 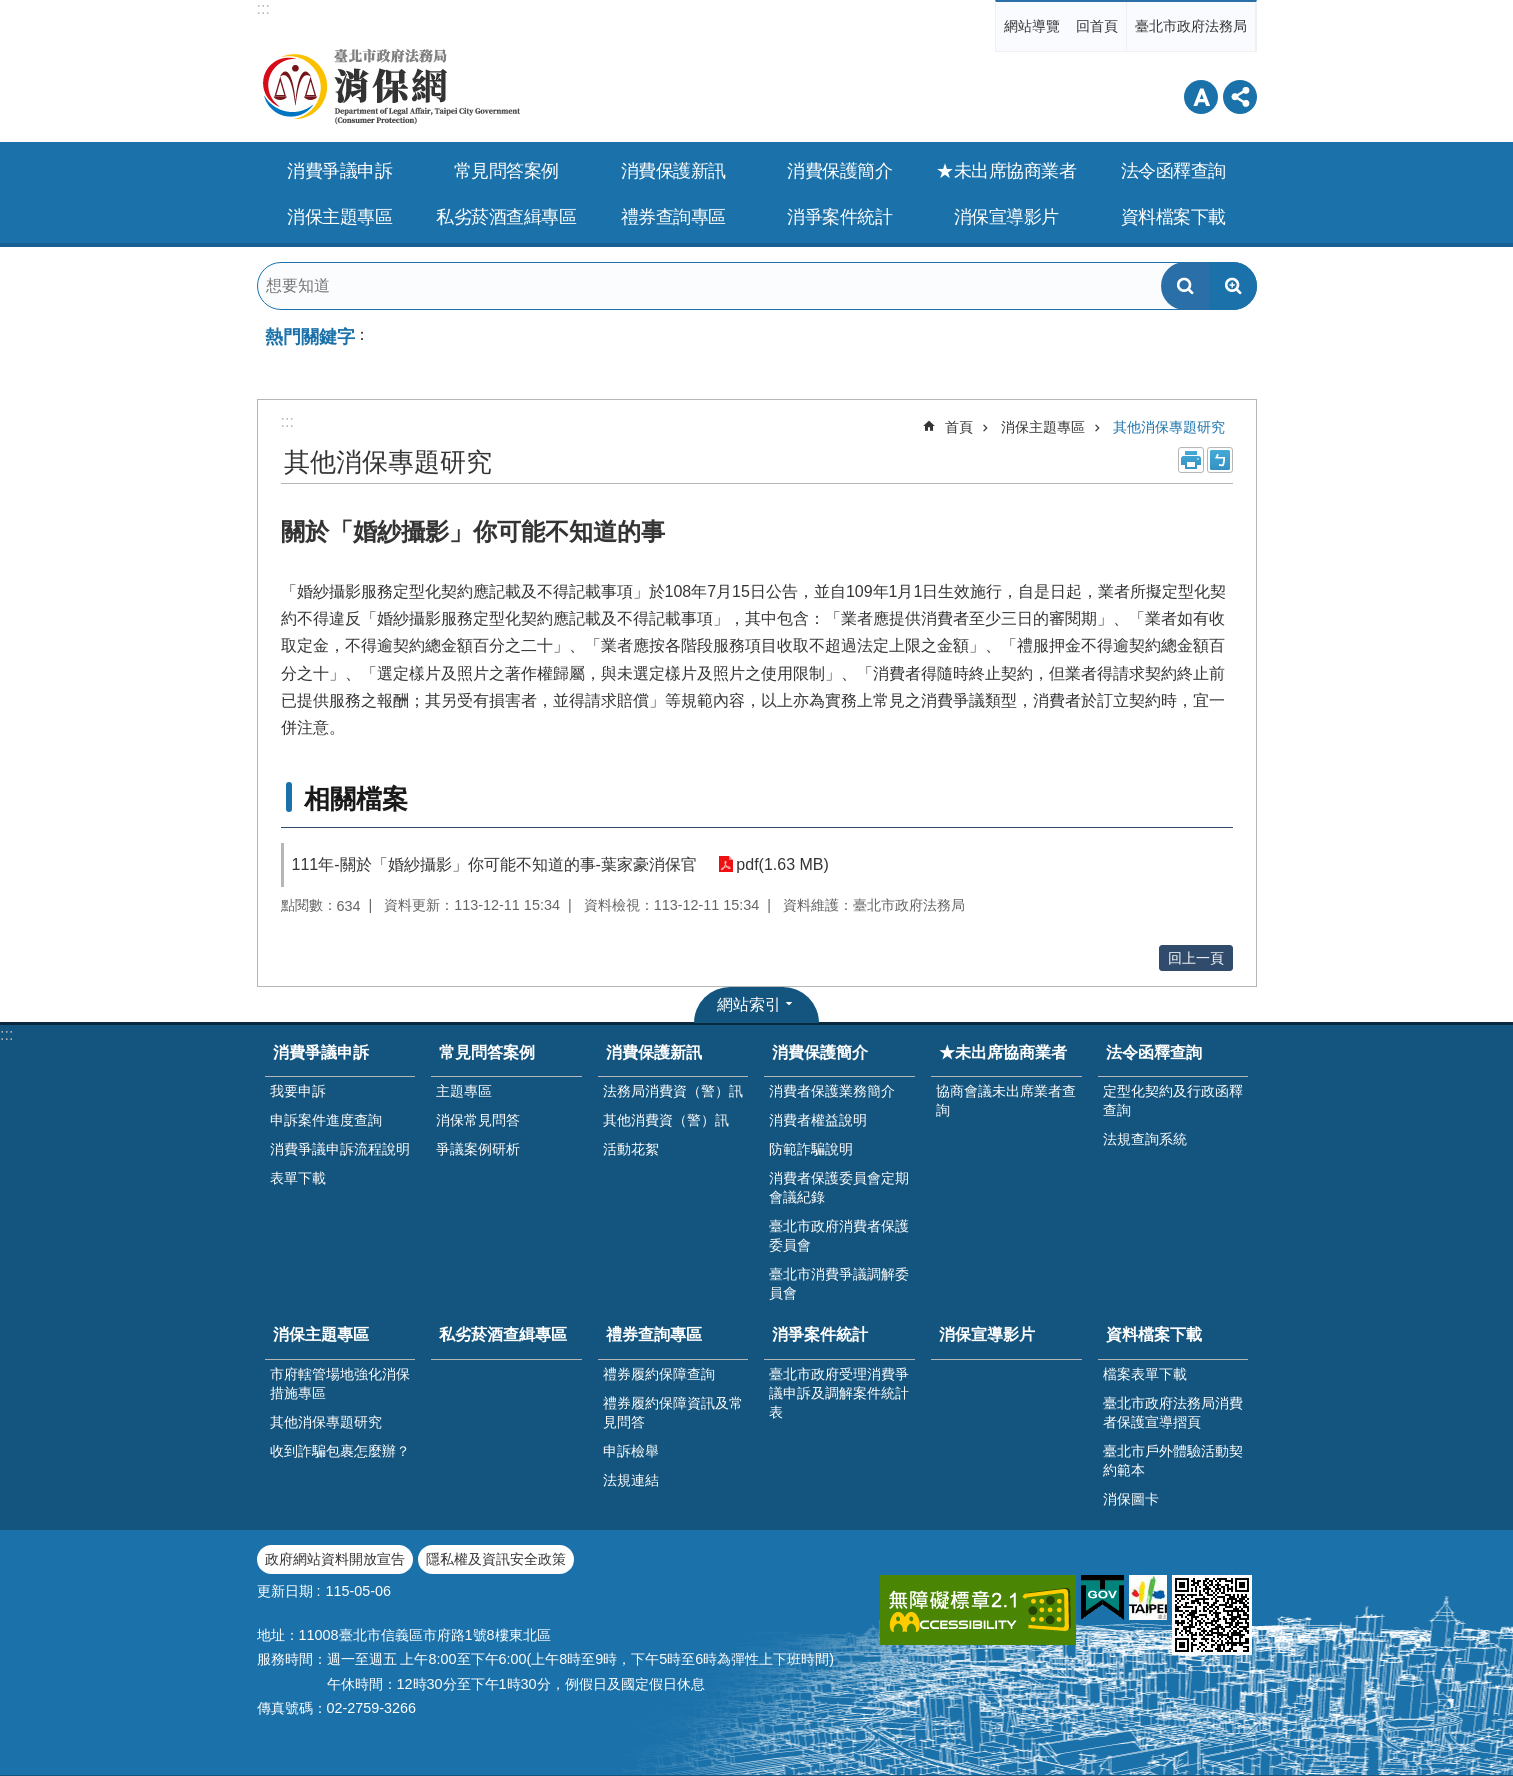 What do you see at coordinates (659, 1374) in the screenshot?
I see `禮券履約保障查詢` at bounding box center [659, 1374].